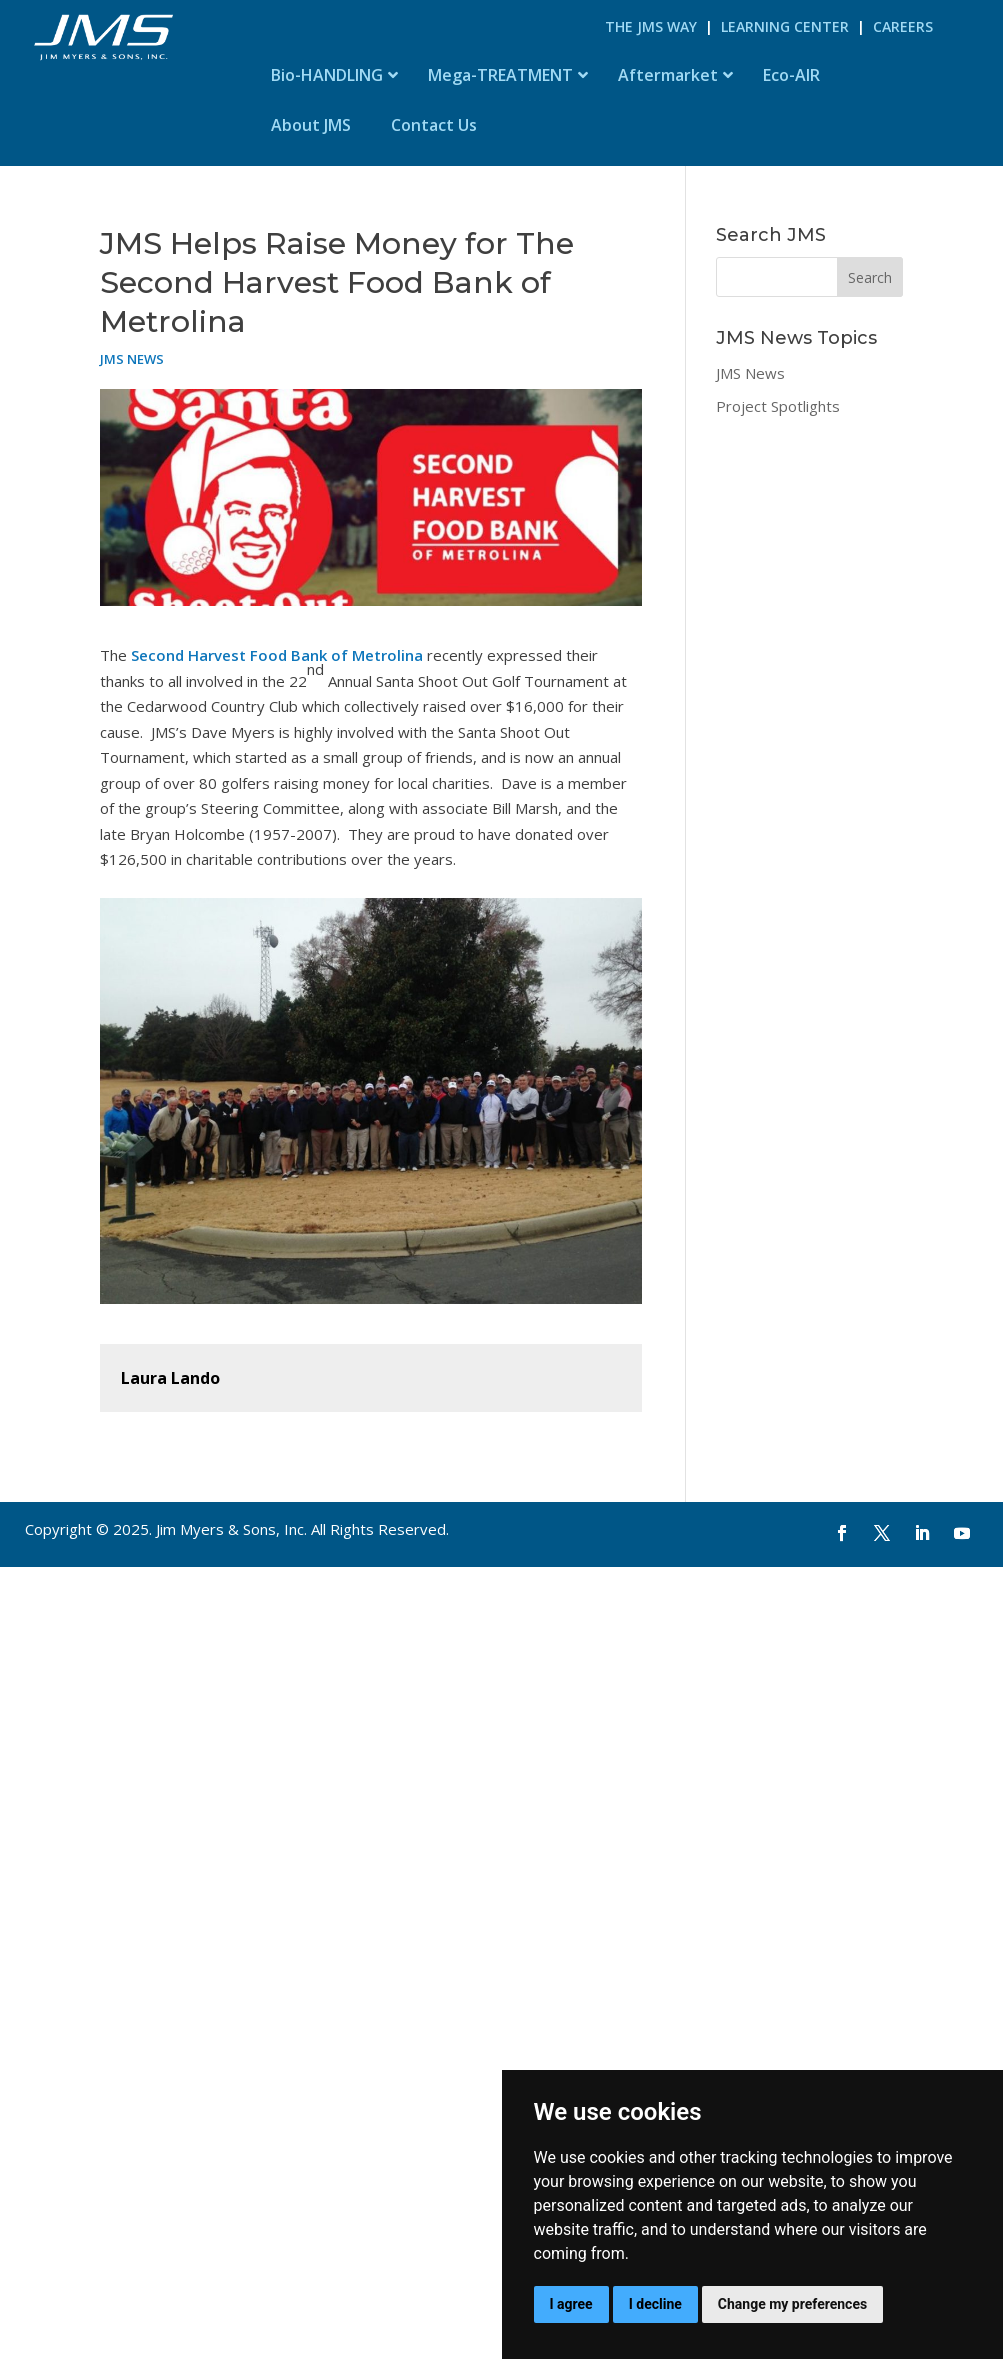  What do you see at coordinates (571, 2304) in the screenshot?
I see `I agree [button]` at bounding box center [571, 2304].